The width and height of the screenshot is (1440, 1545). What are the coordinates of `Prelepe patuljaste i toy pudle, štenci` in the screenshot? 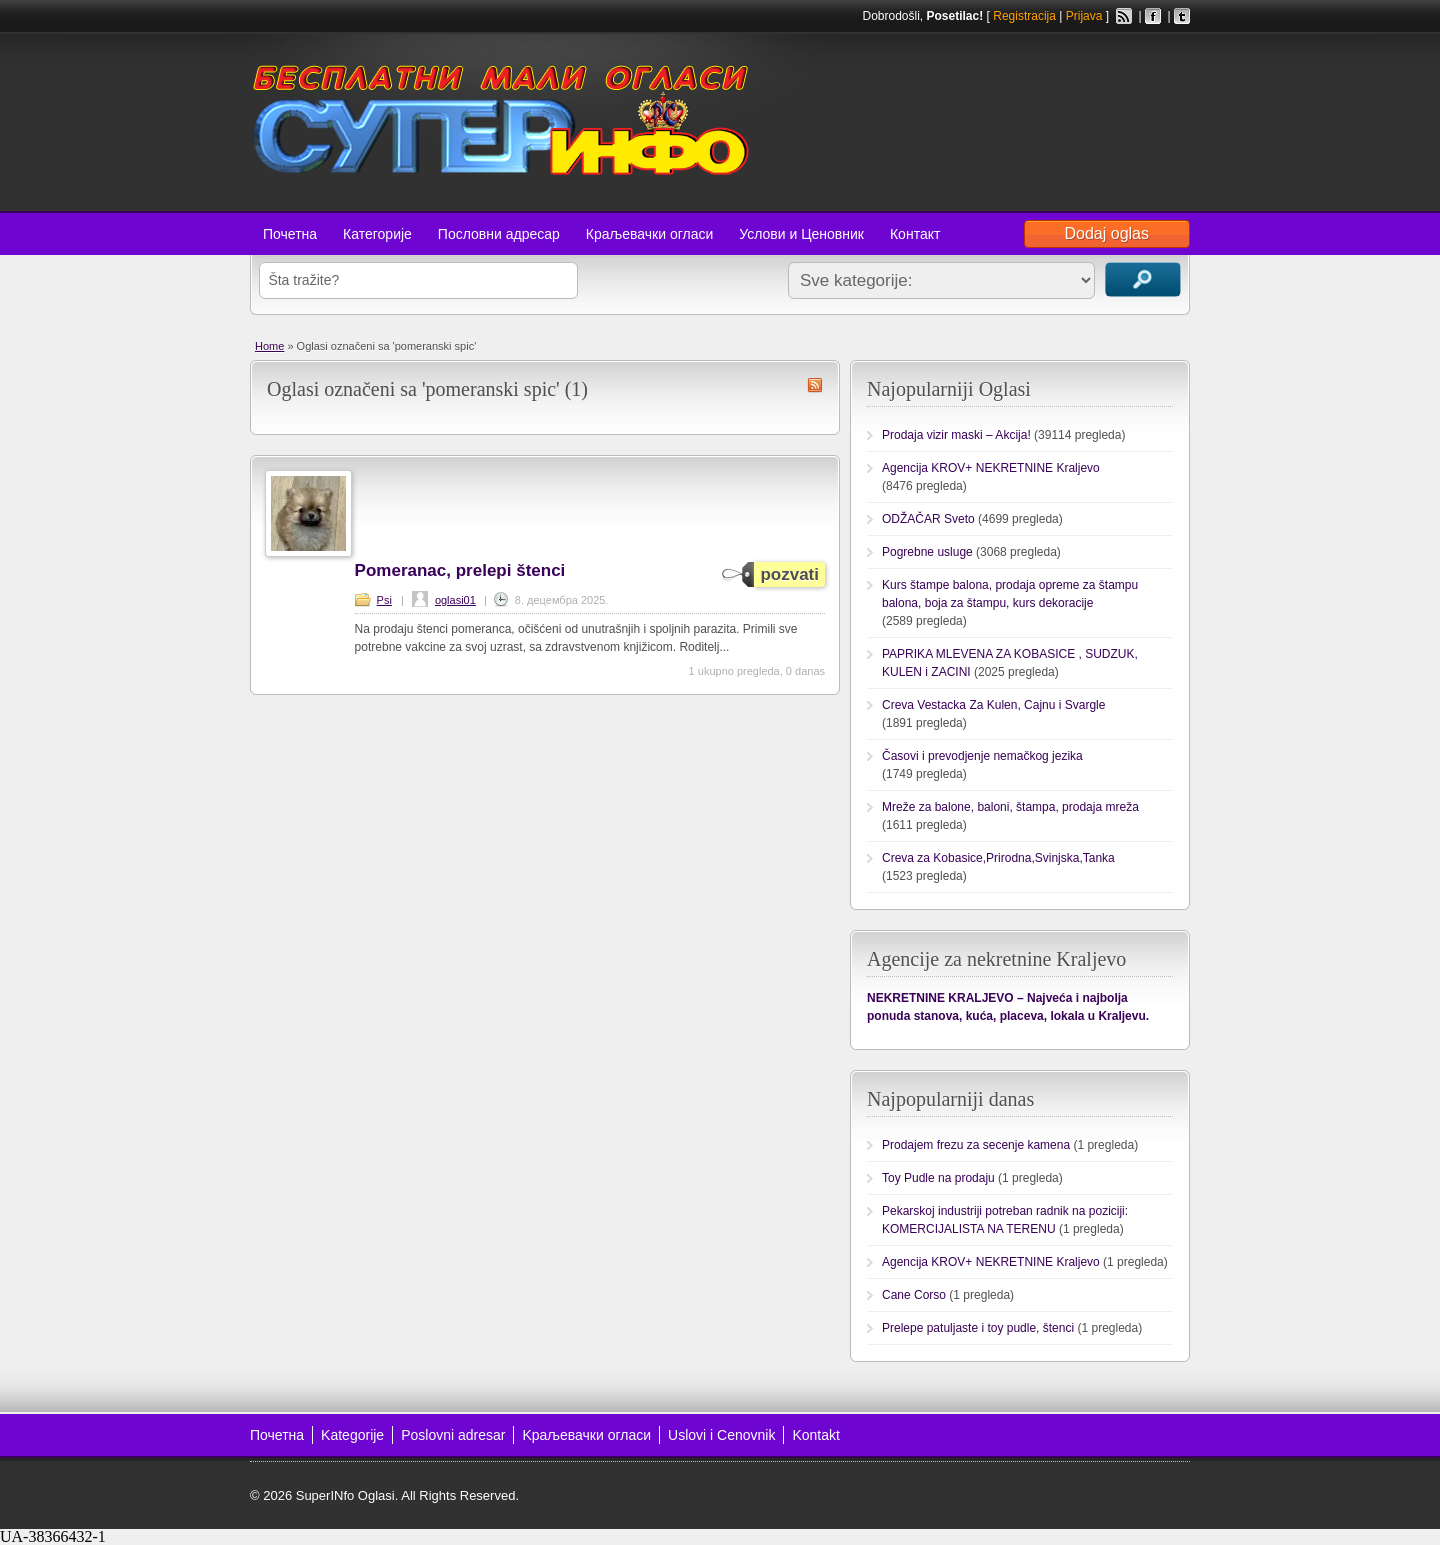 It's located at (978, 1328).